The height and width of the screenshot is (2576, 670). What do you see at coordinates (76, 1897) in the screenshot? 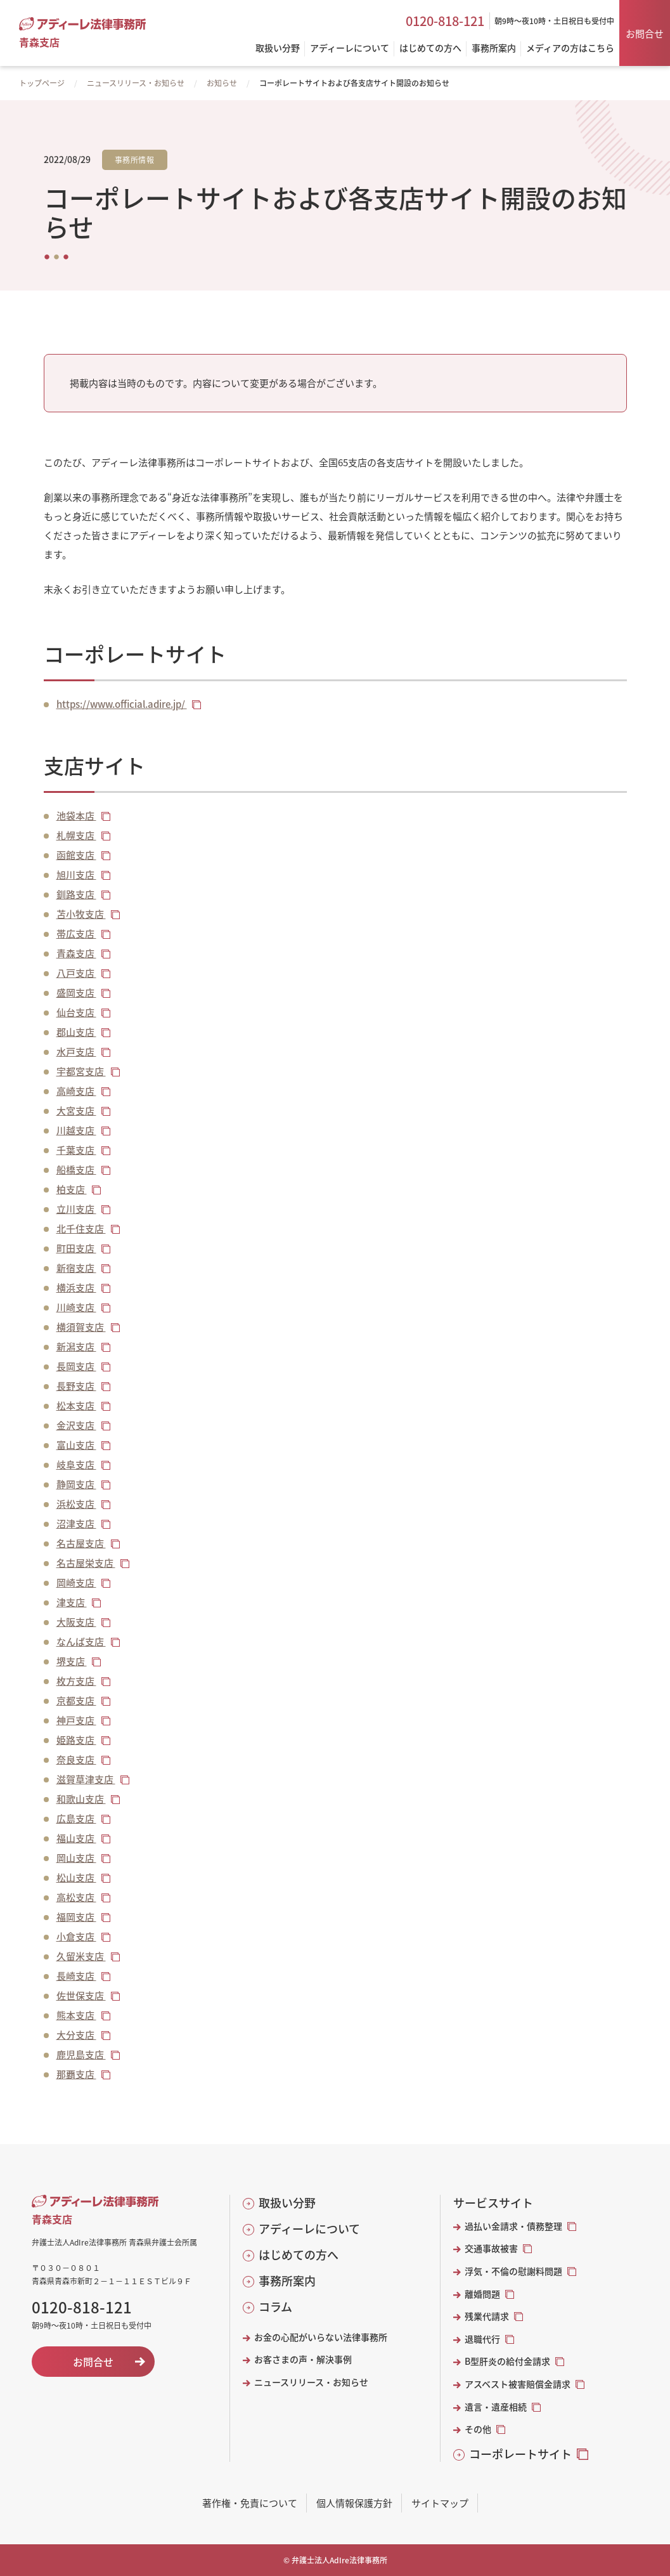
I see `高松支店` at bounding box center [76, 1897].